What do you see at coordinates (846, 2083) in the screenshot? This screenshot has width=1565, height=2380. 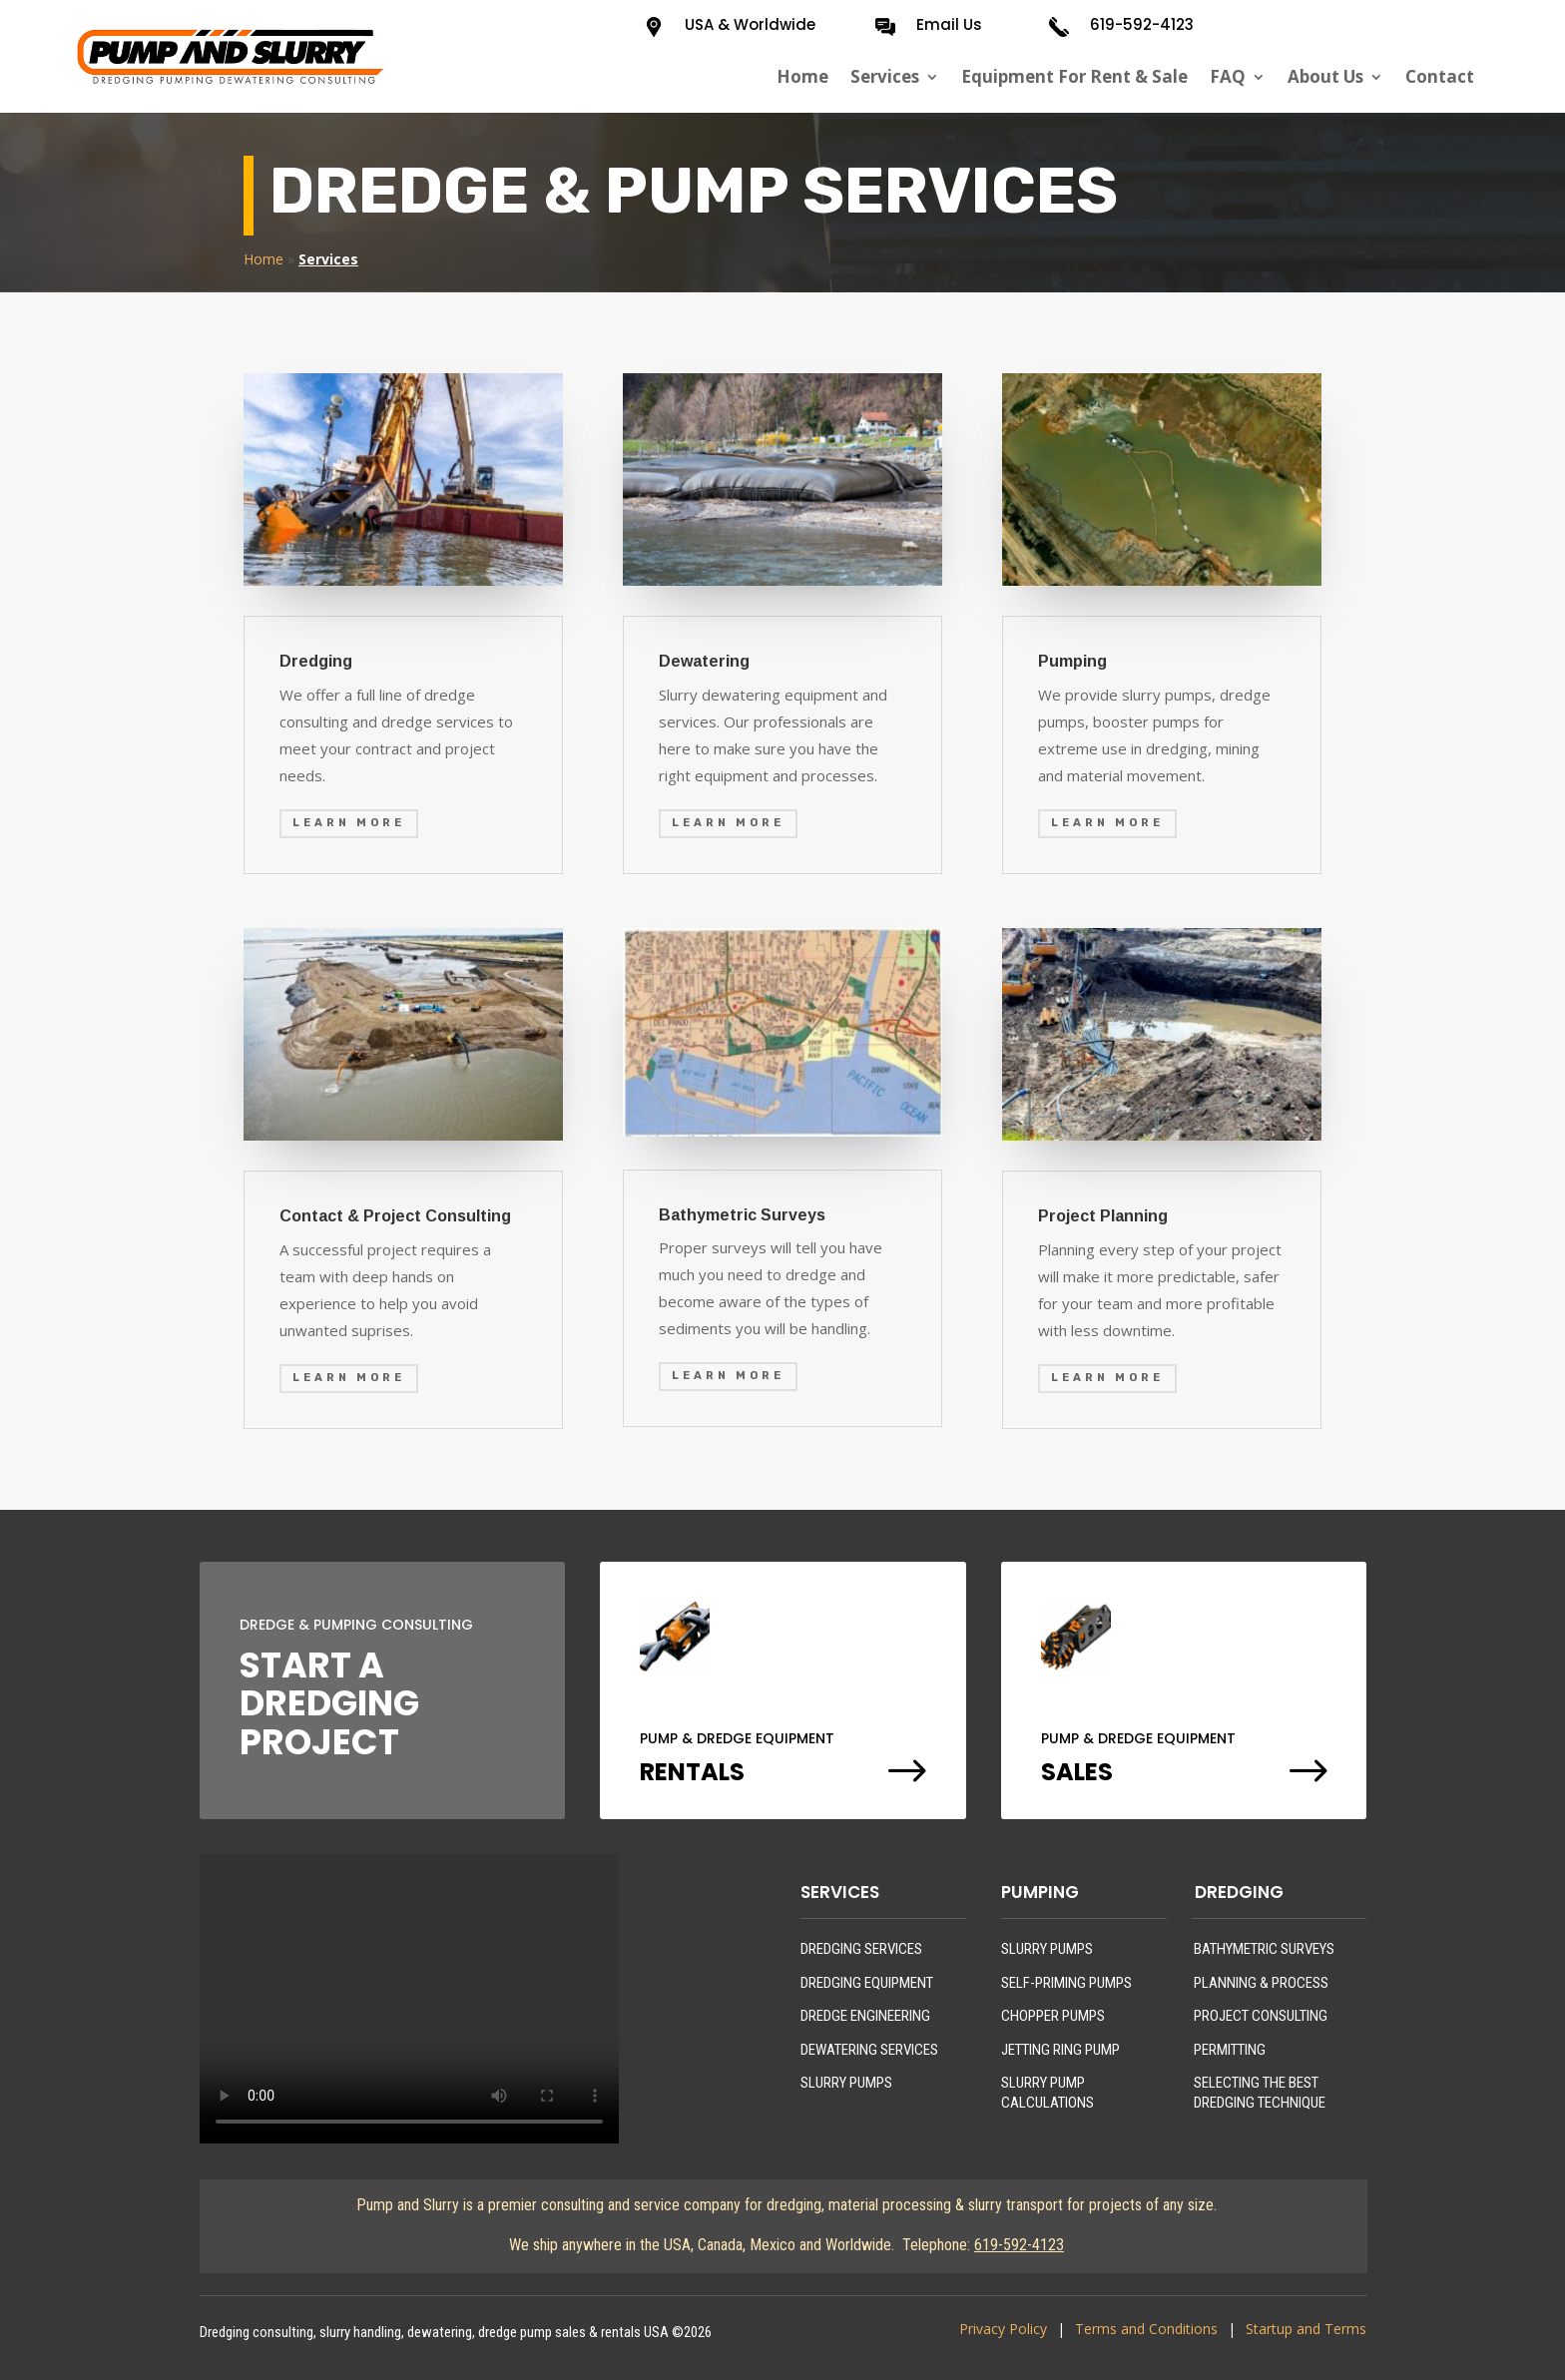 I see `SLURRY PUMPS` at bounding box center [846, 2083].